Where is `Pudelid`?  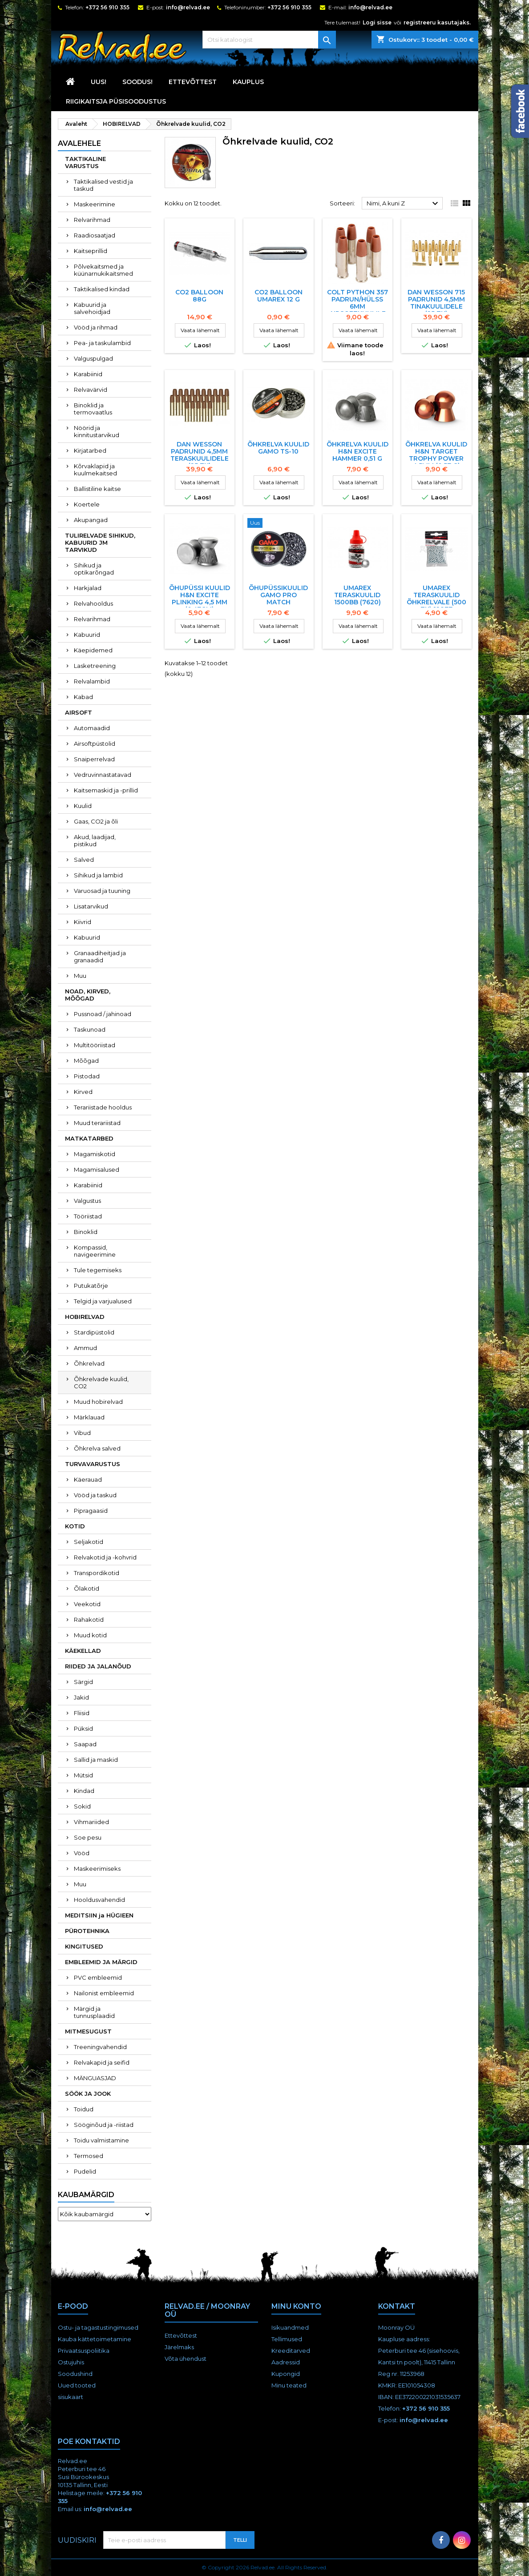
Pudelid is located at coordinates (85, 2171).